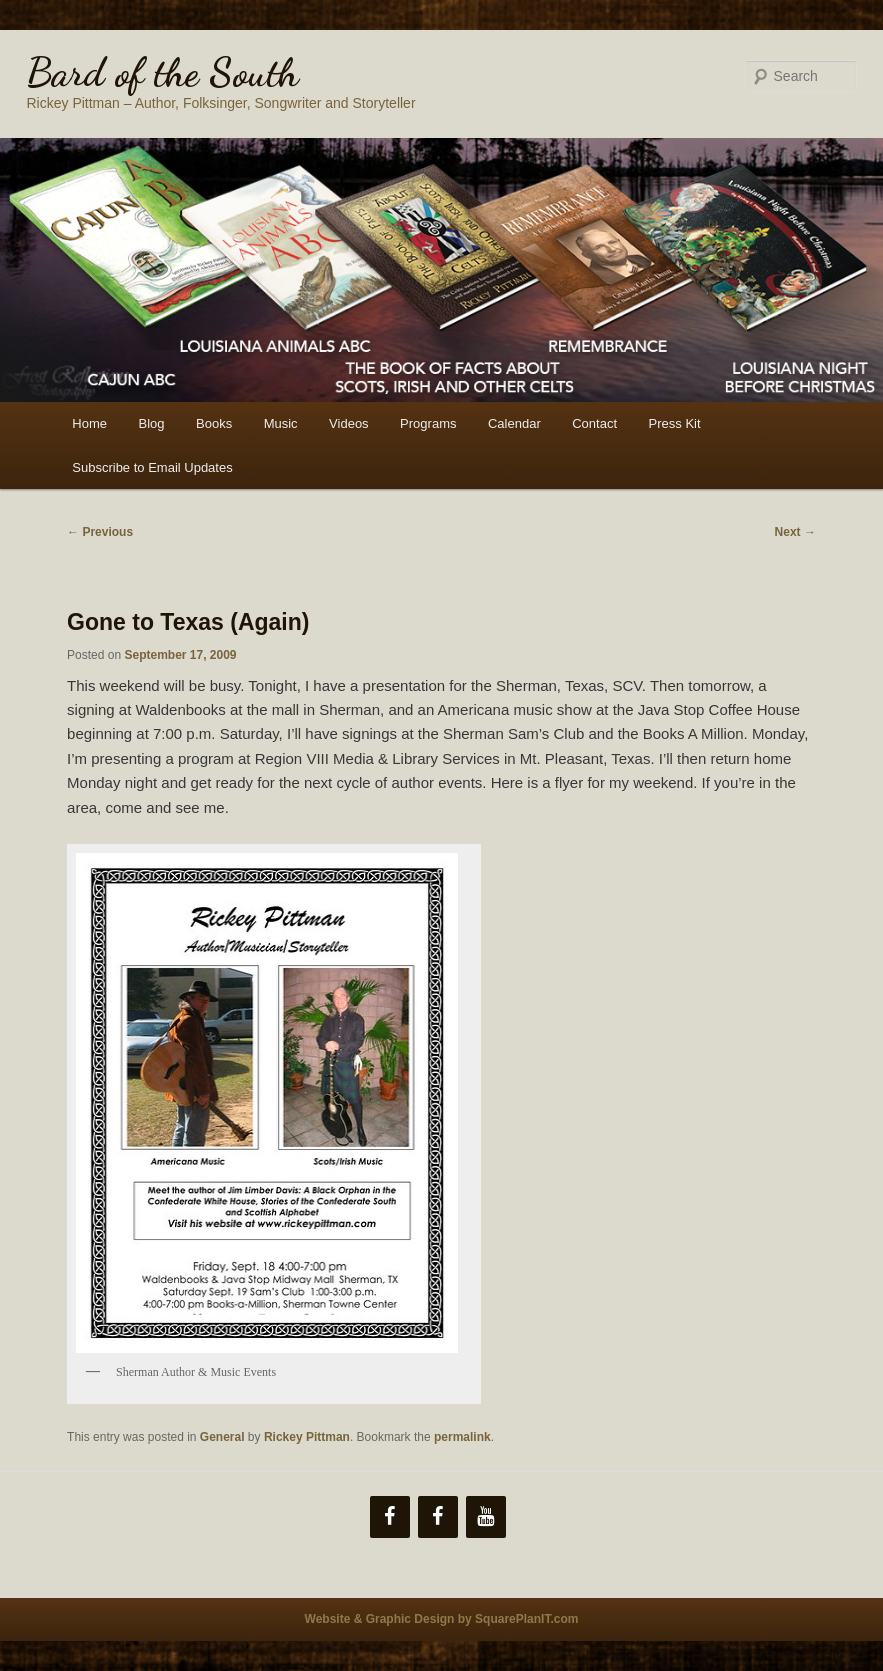 The image size is (883, 1671). I want to click on Next, so click(795, 532).